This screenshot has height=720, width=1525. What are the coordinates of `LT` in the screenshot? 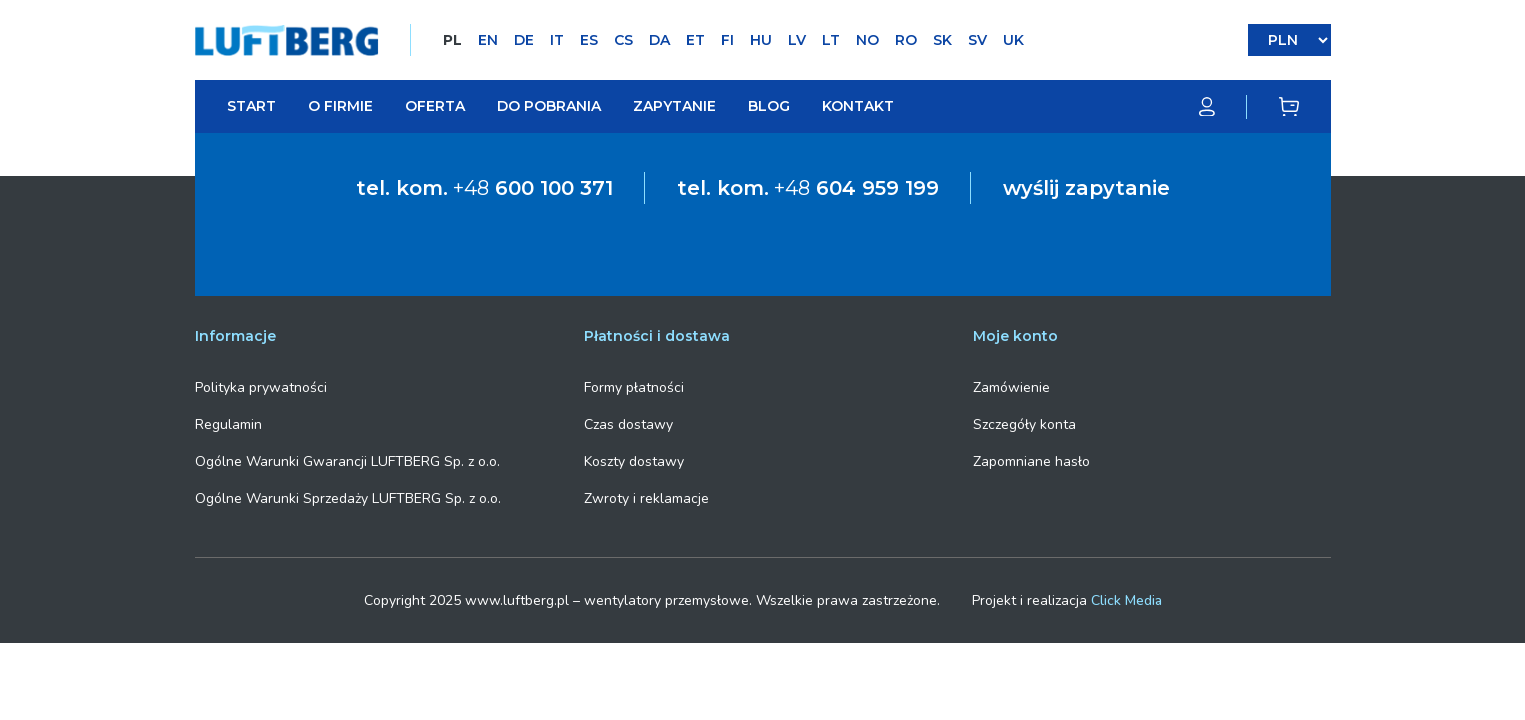 It's located at (831, 40).